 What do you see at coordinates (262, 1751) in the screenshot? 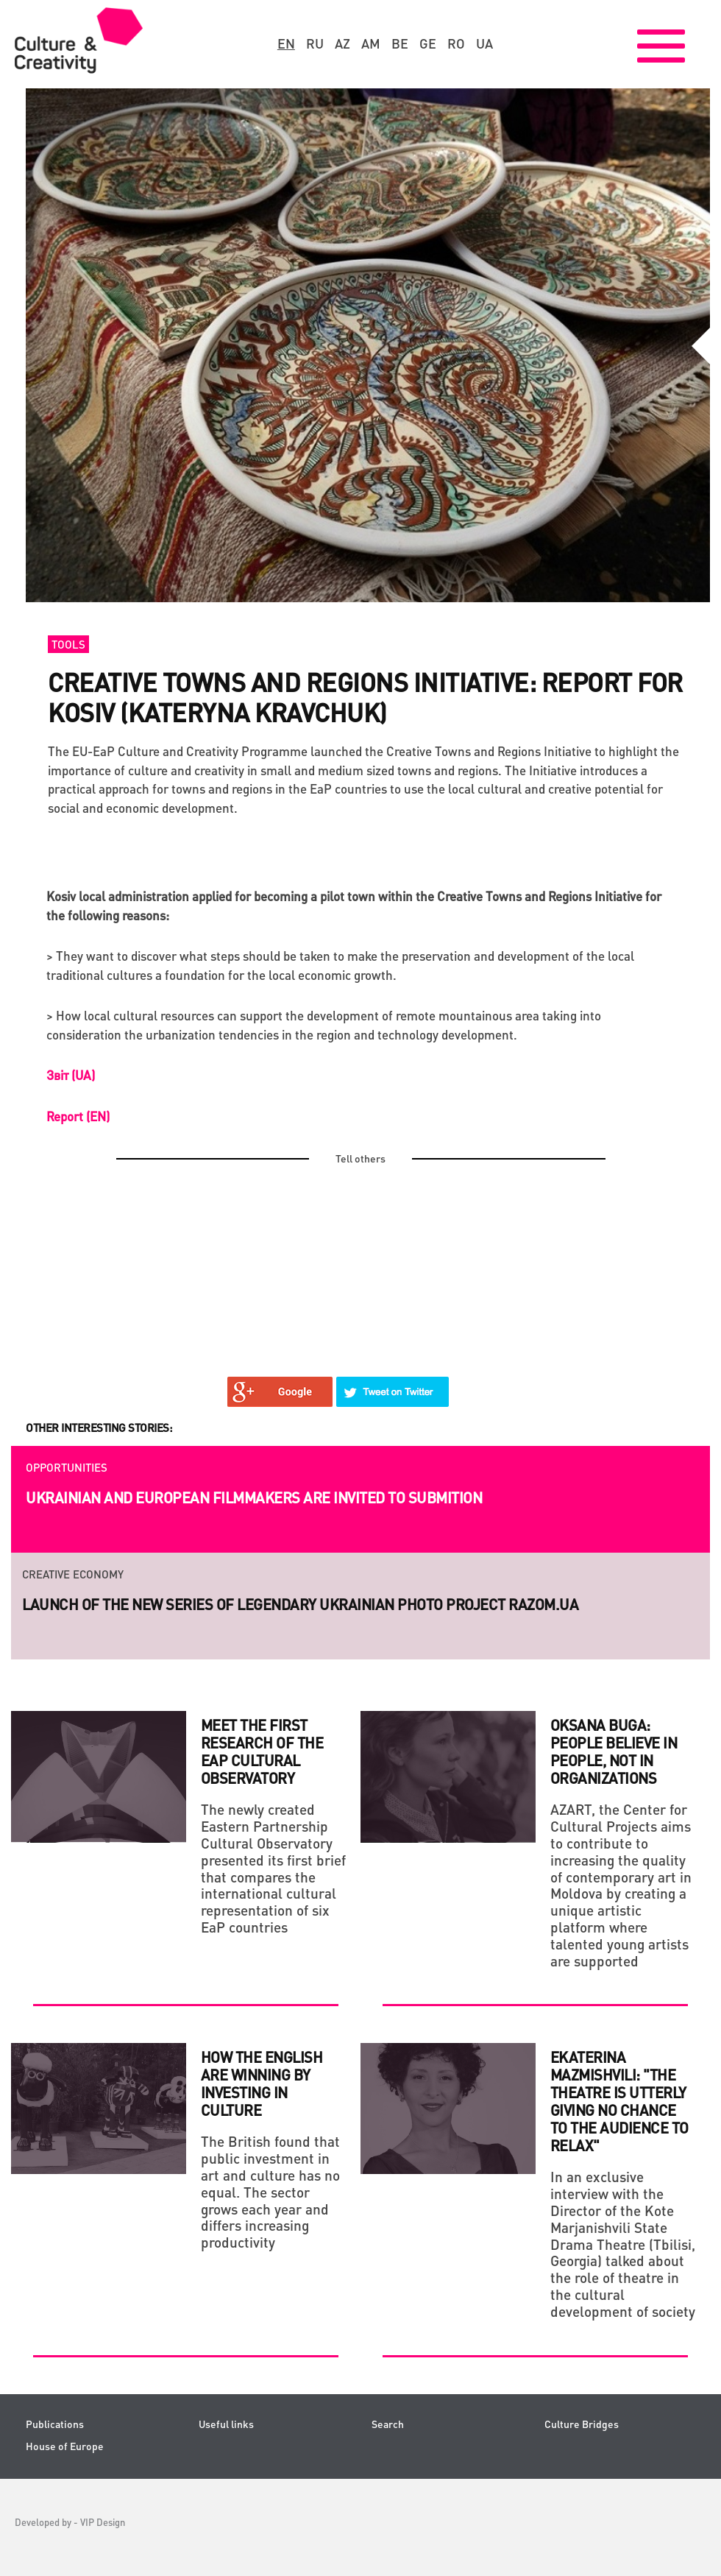
I see `Meet the first research of the EaP Cultural Observatory` at bounding box center [262, 1751].